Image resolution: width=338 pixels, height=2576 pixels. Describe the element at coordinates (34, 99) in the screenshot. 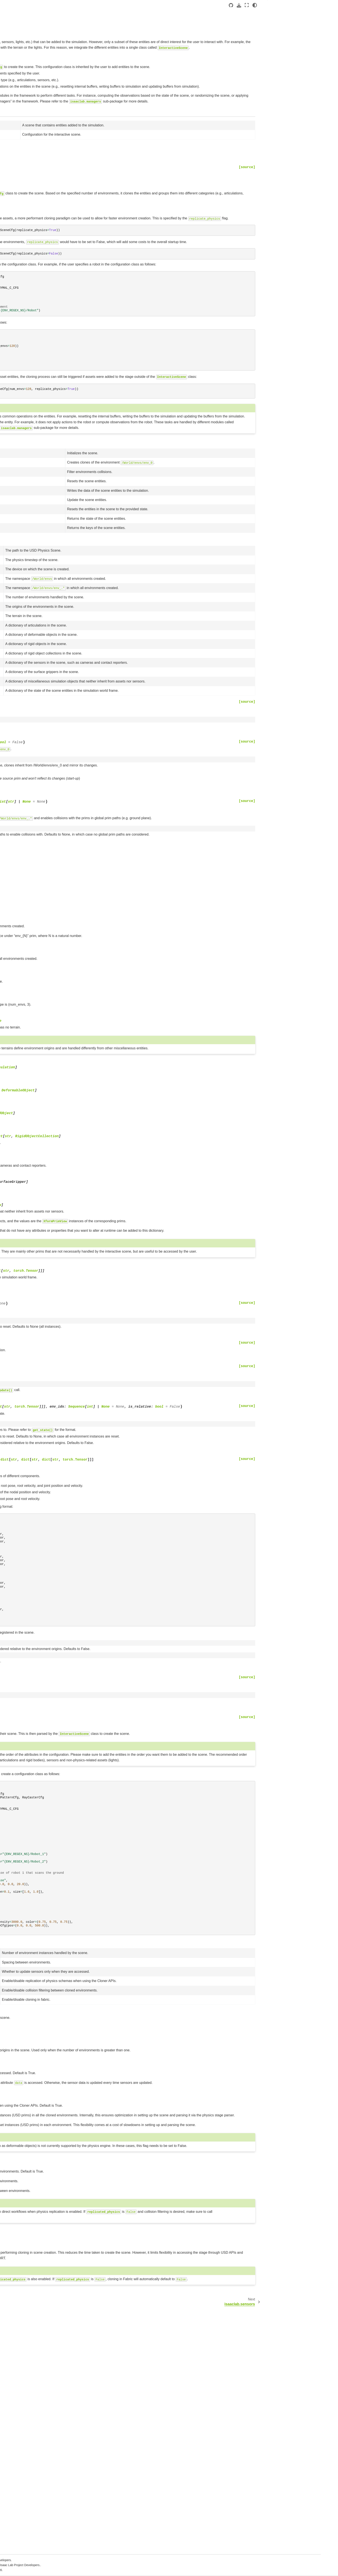

I see `Local Installation` at that location.